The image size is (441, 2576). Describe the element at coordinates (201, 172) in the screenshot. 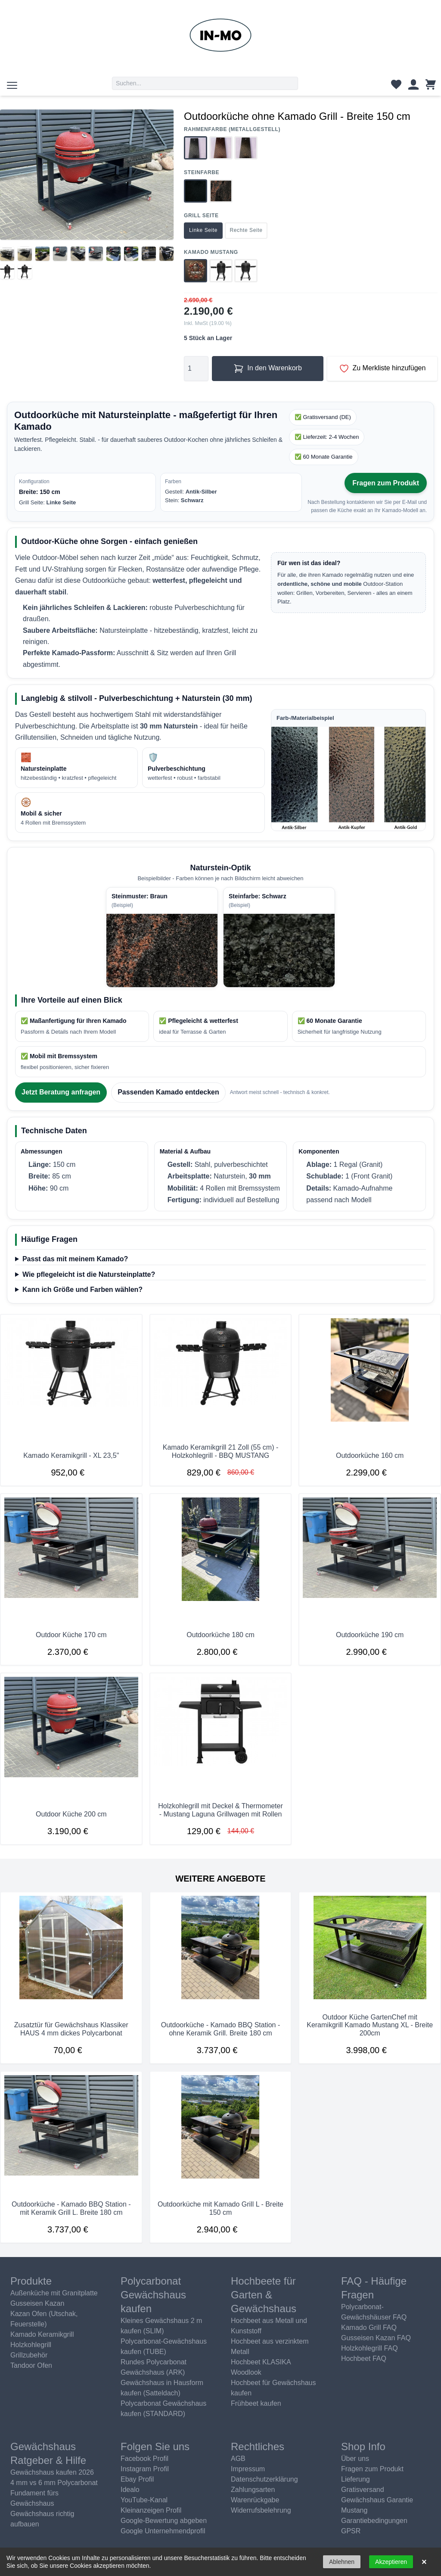

I see `Steinfarbe` at that location.